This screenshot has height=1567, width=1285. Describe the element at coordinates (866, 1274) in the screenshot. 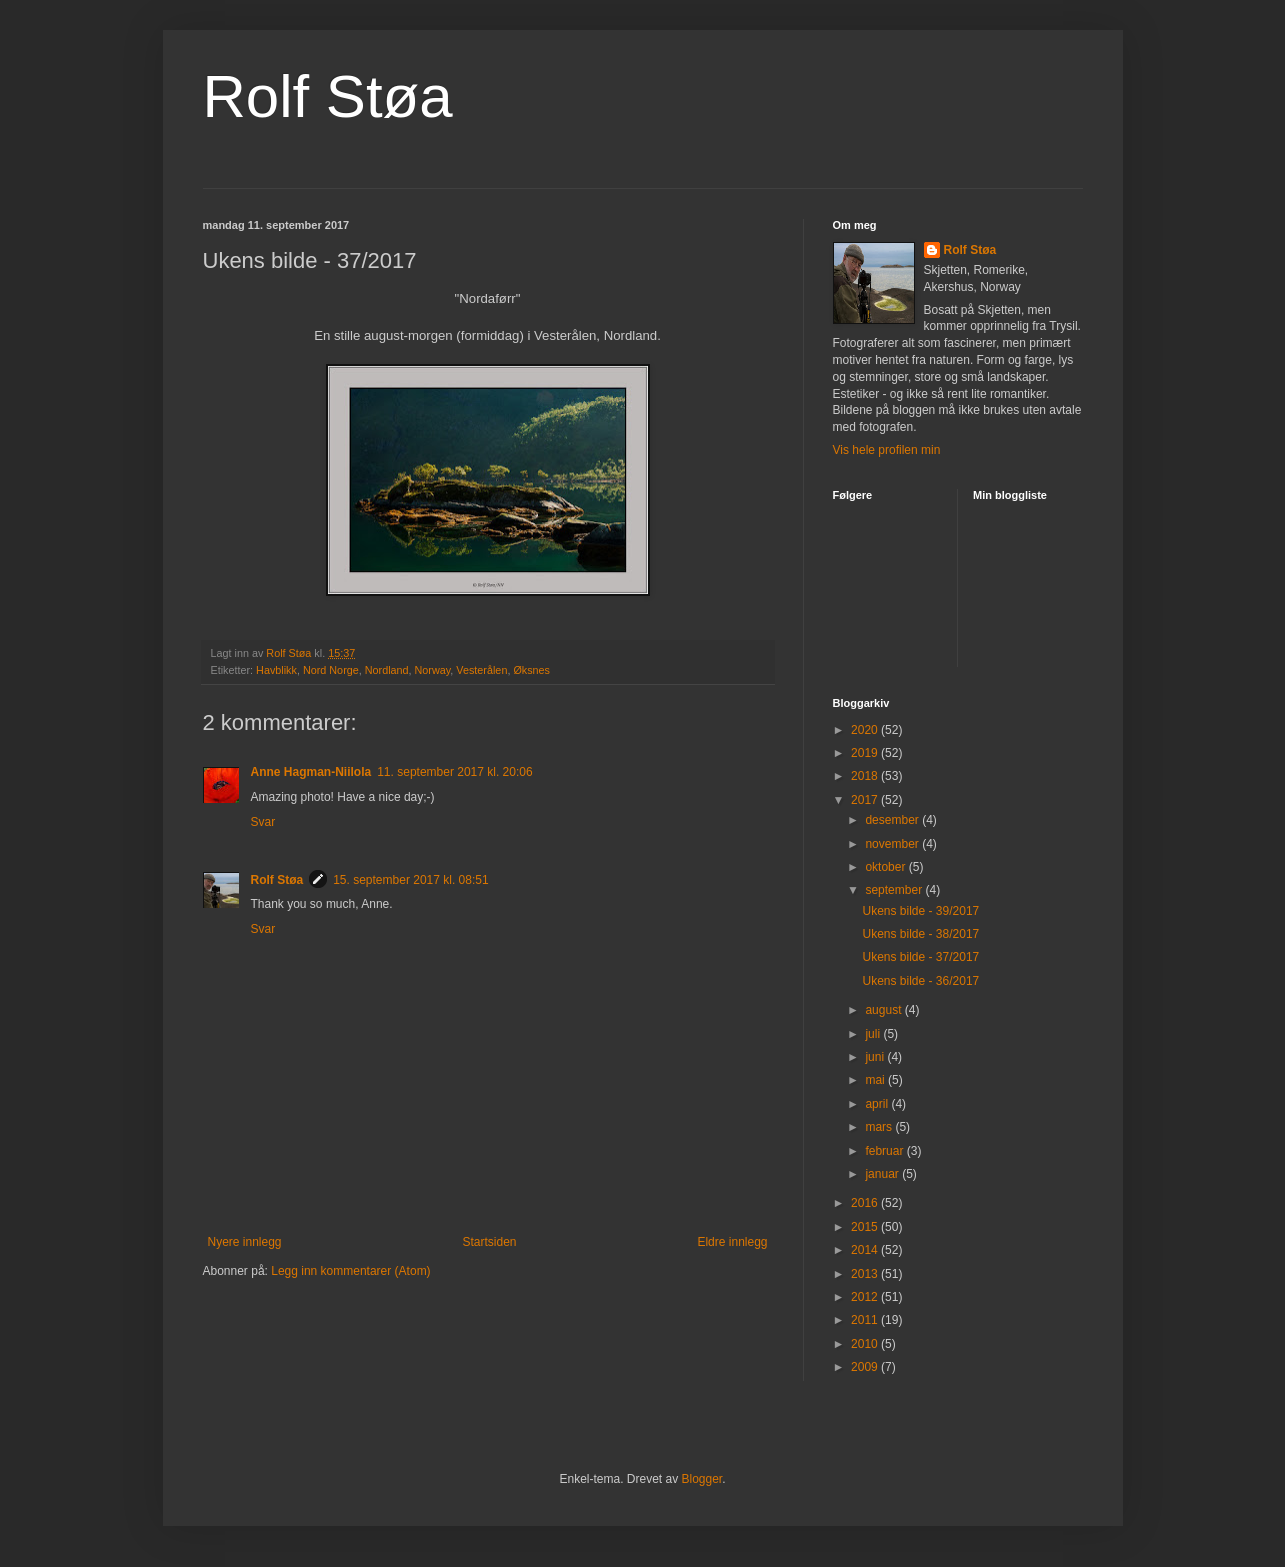

I see `2013` at that location.